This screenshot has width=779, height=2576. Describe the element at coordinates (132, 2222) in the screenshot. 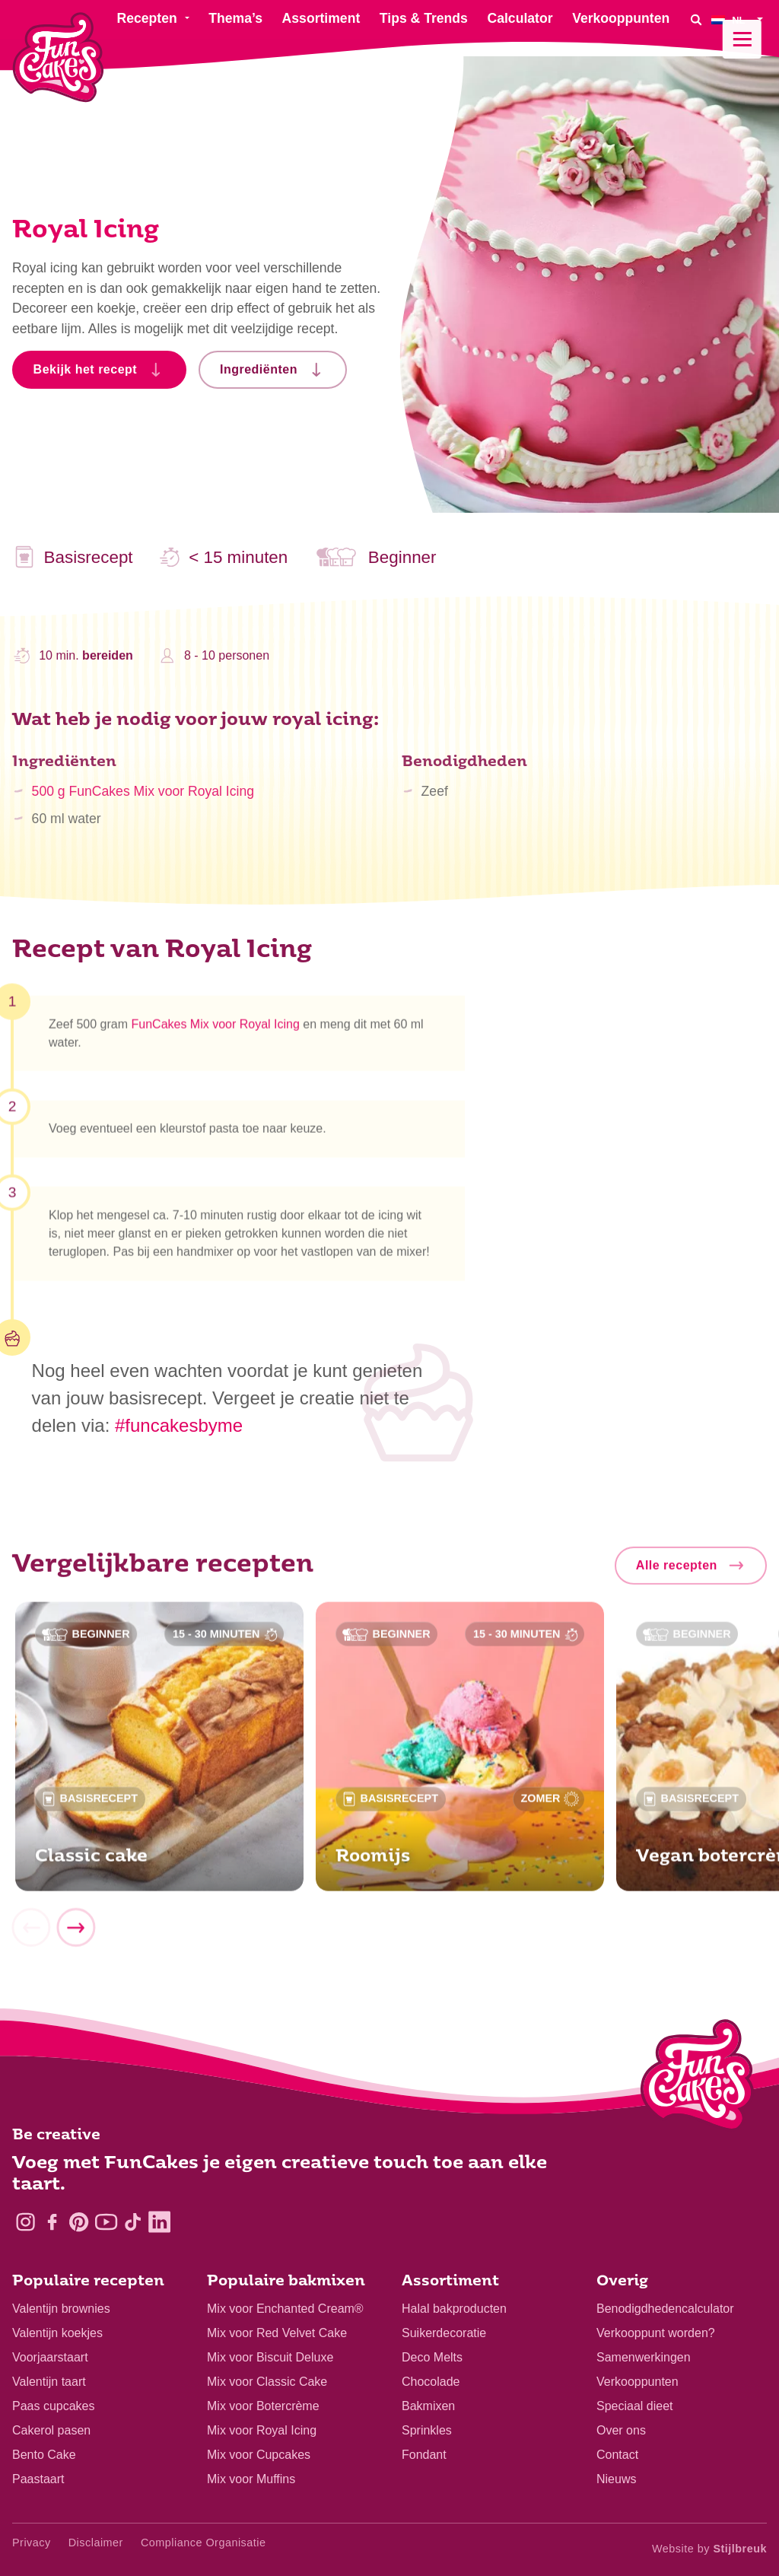

I see `[TikTok]` at that location.